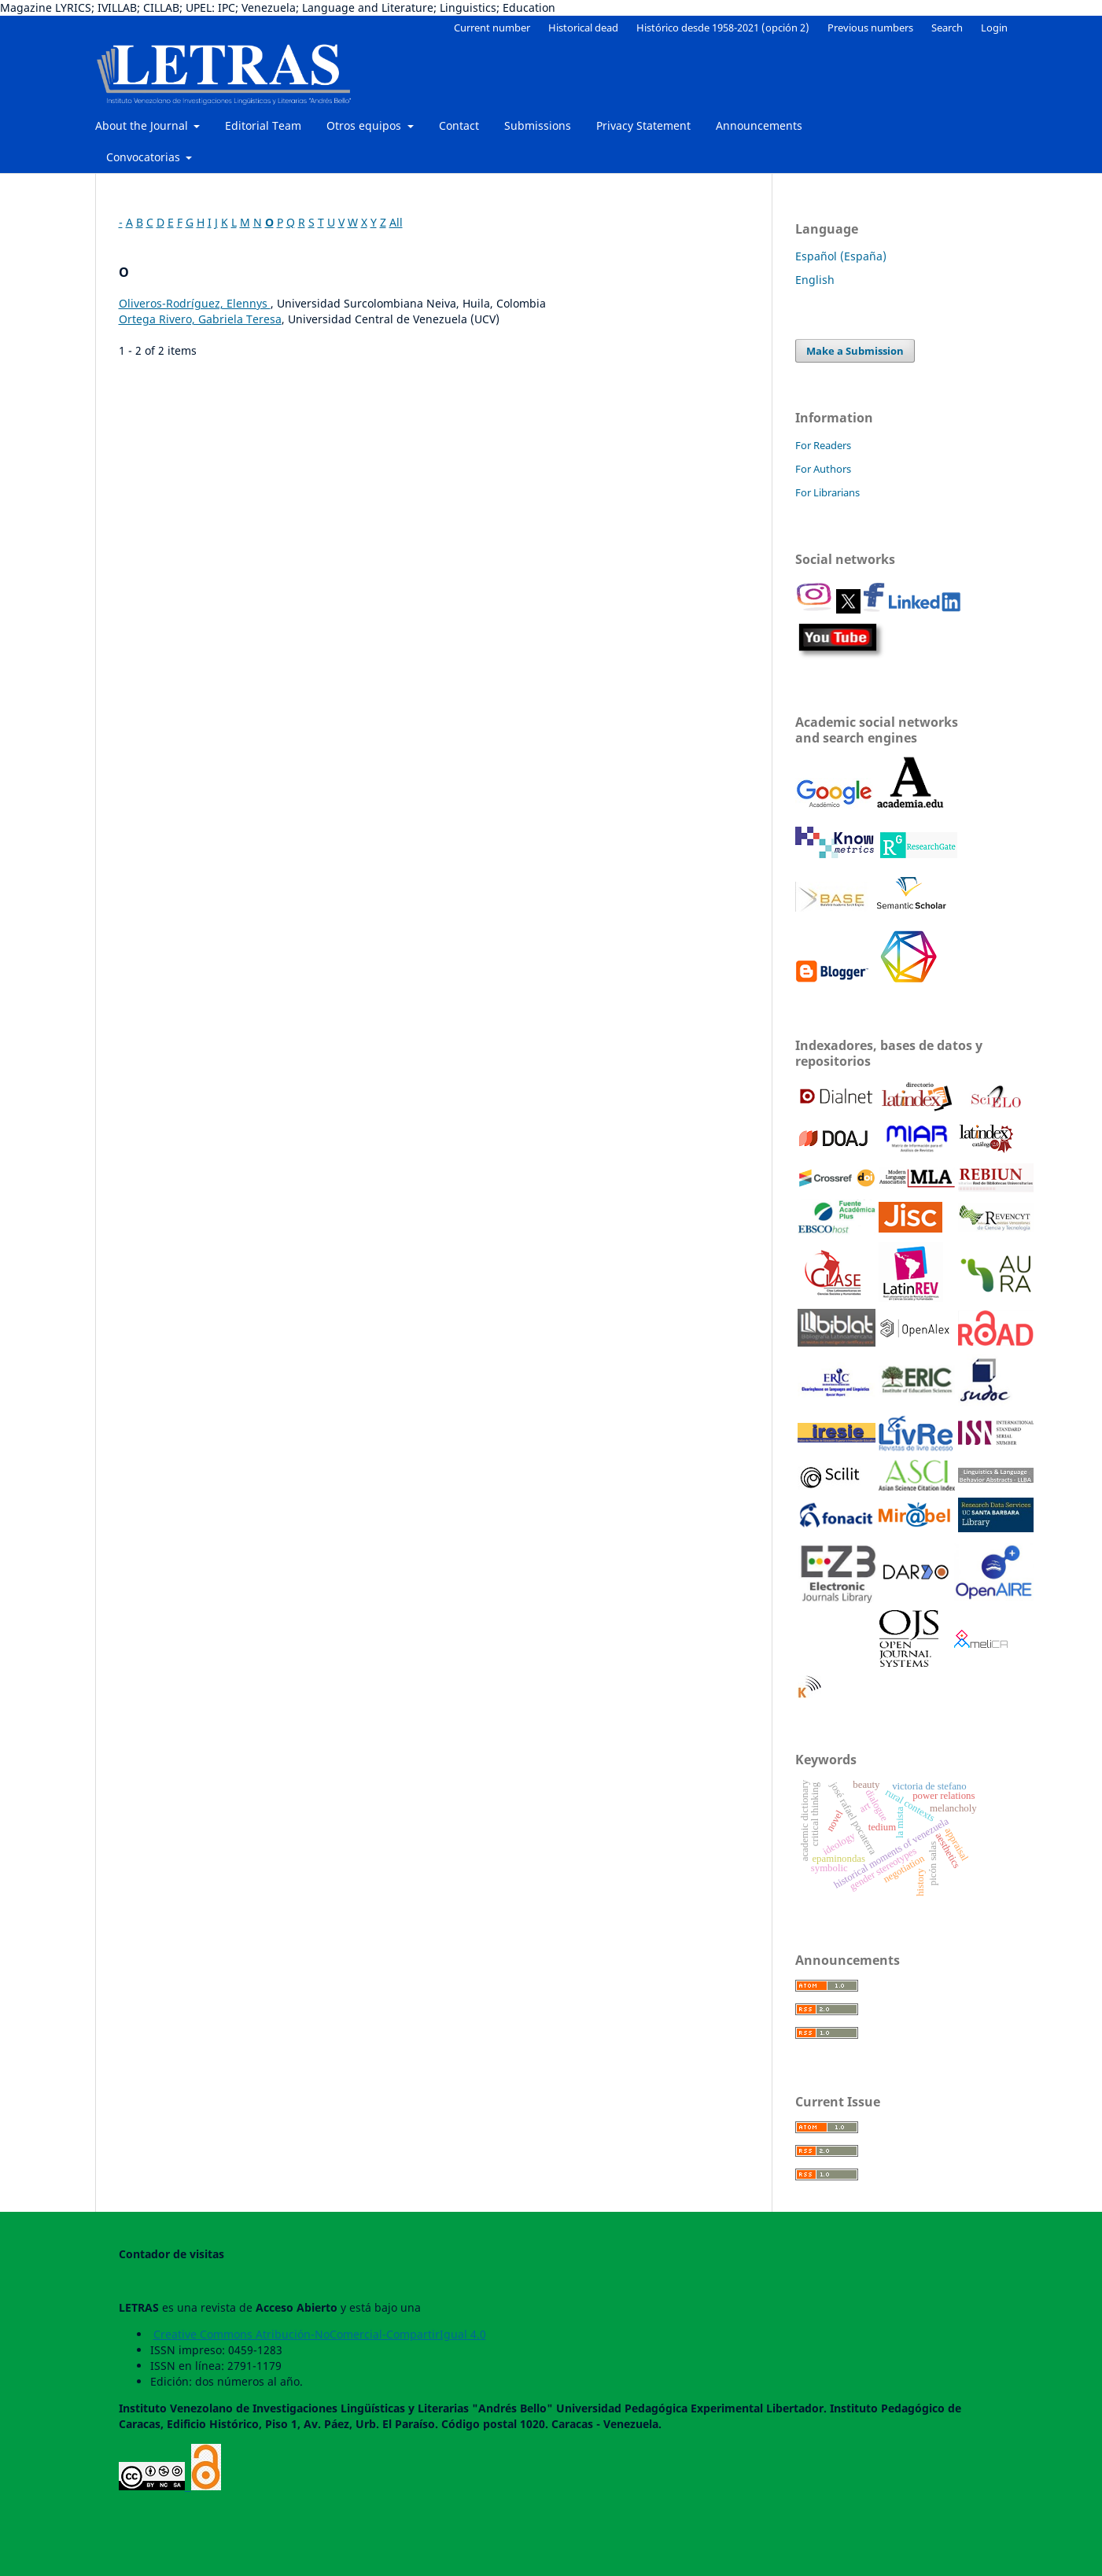  What do you see at coordinates (143, 125) in the screenshot?
I see `About the Journal` at bounding box center [143, 125].